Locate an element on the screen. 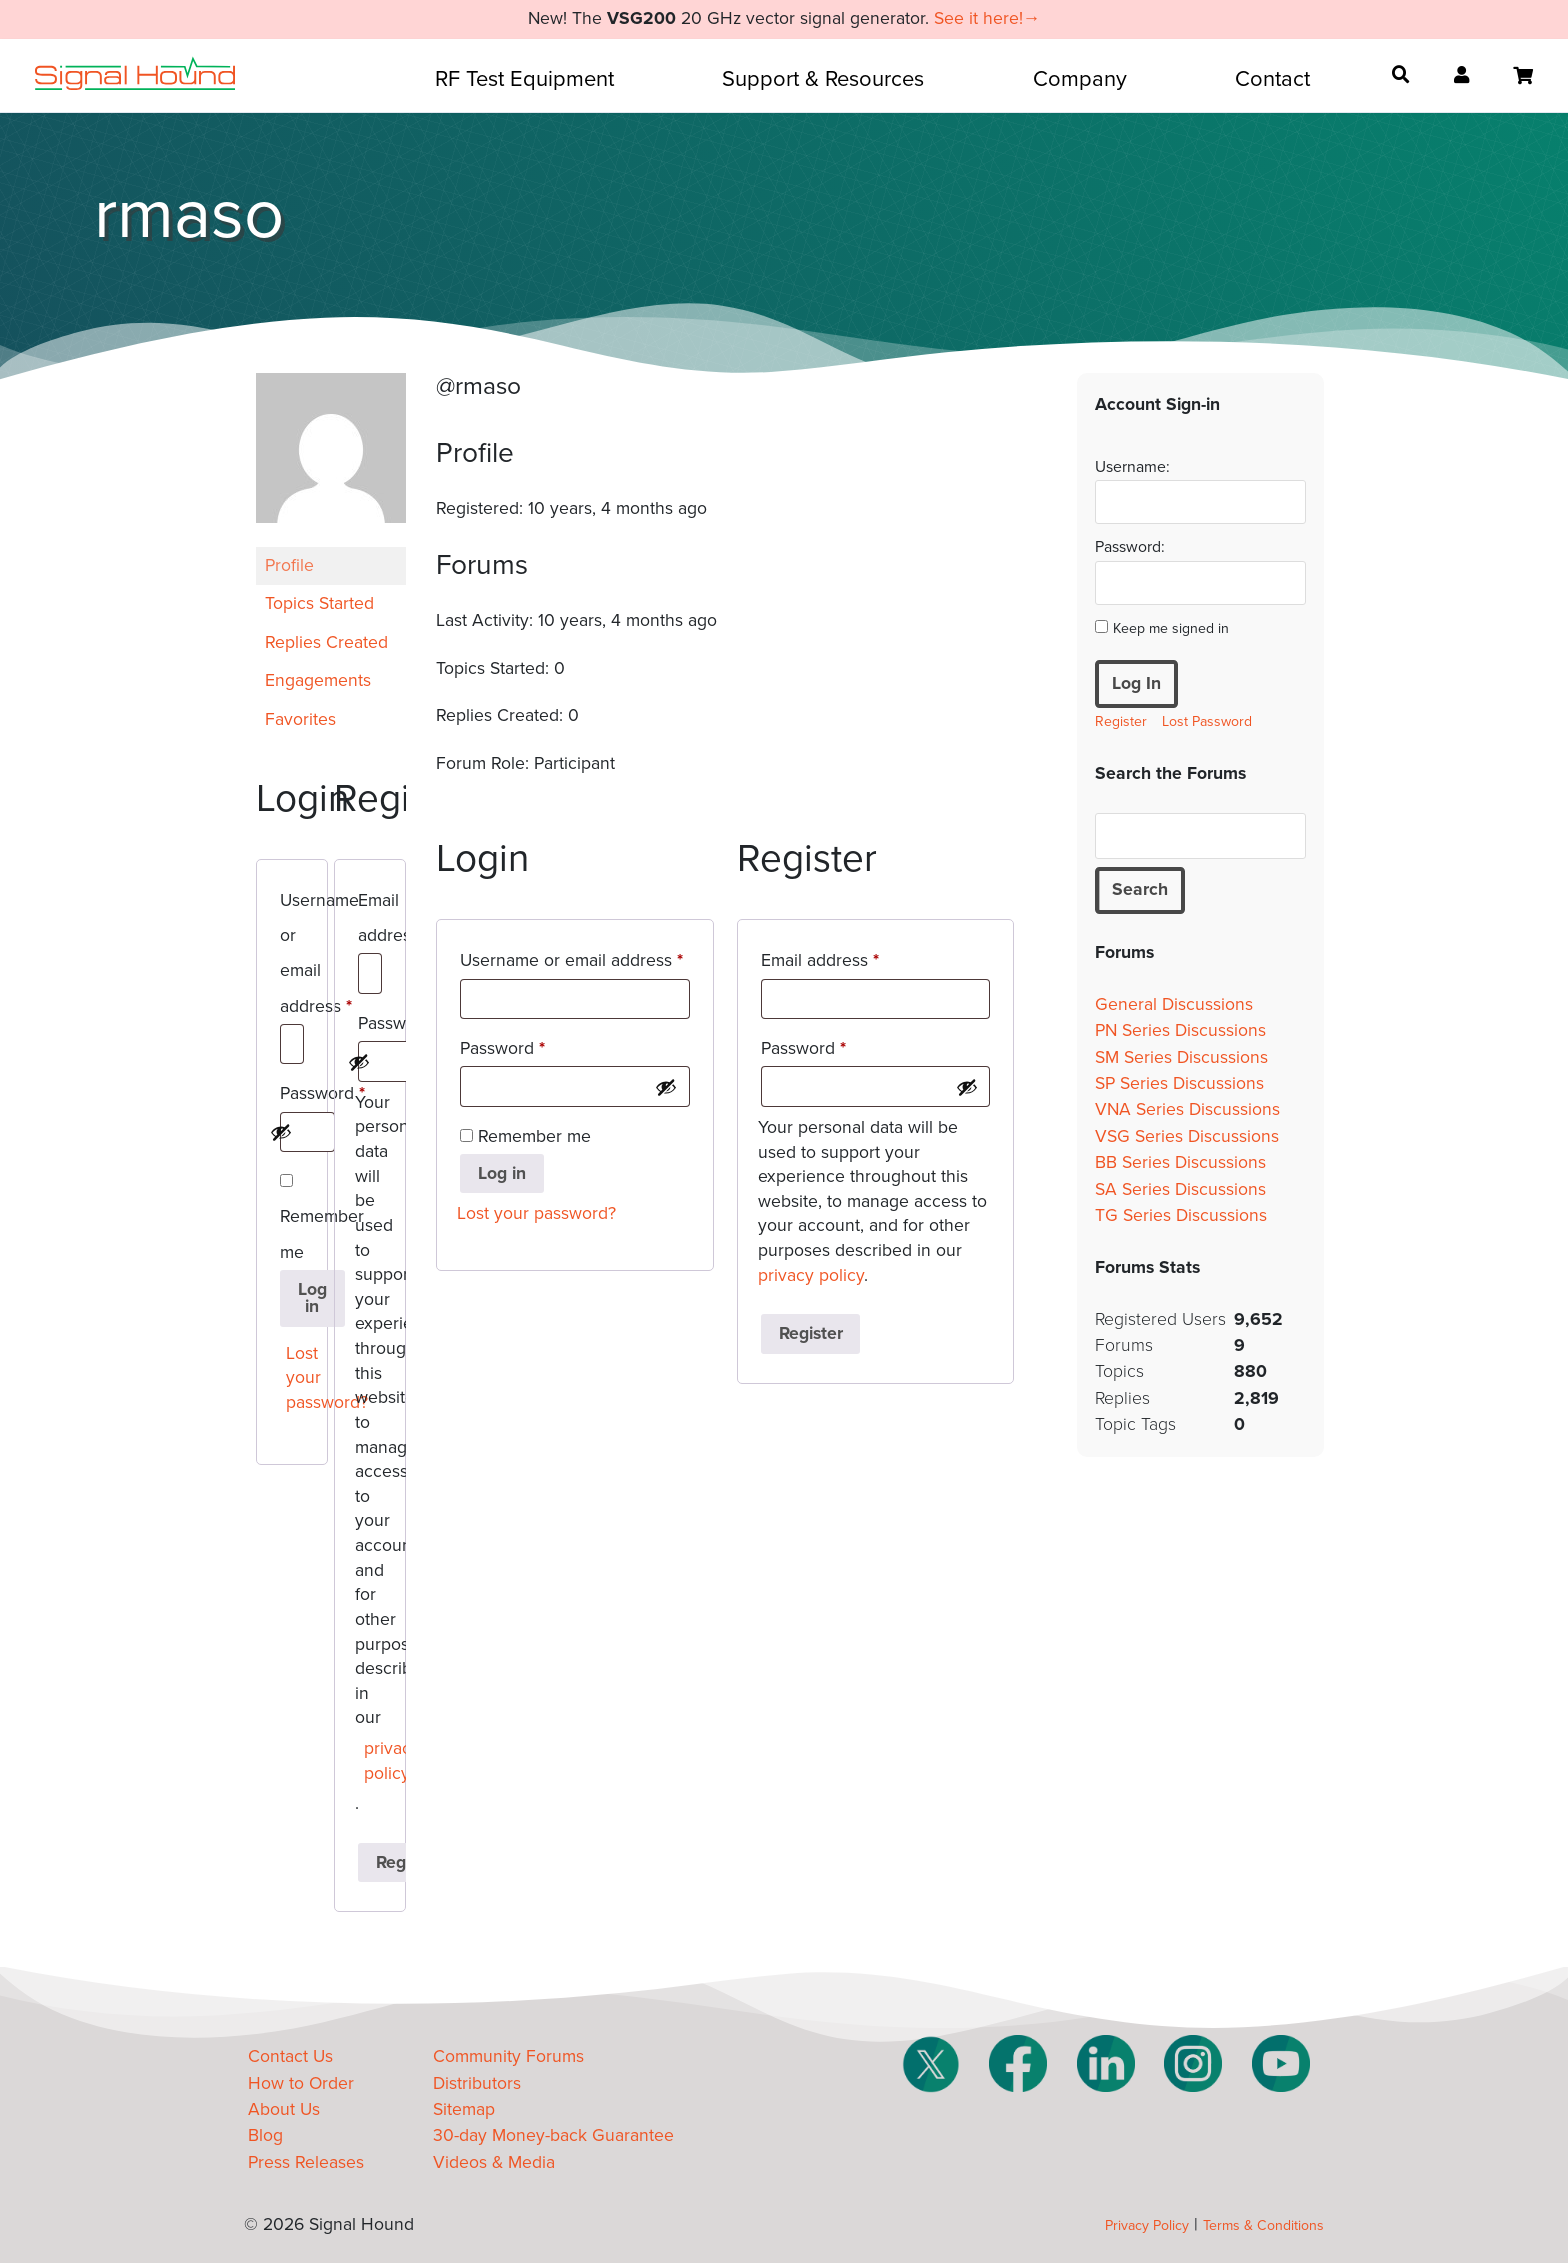  Lost Password is located at coordinates (1207, 721).